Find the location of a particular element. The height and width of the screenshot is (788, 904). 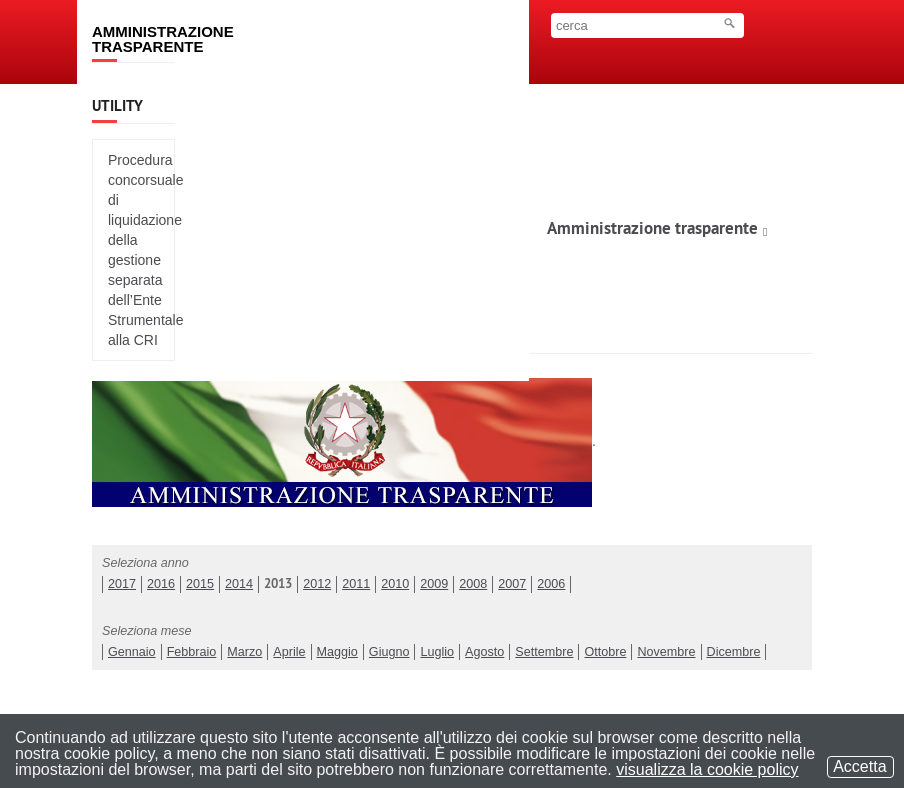

2012 is located at coordinates (317, 584).